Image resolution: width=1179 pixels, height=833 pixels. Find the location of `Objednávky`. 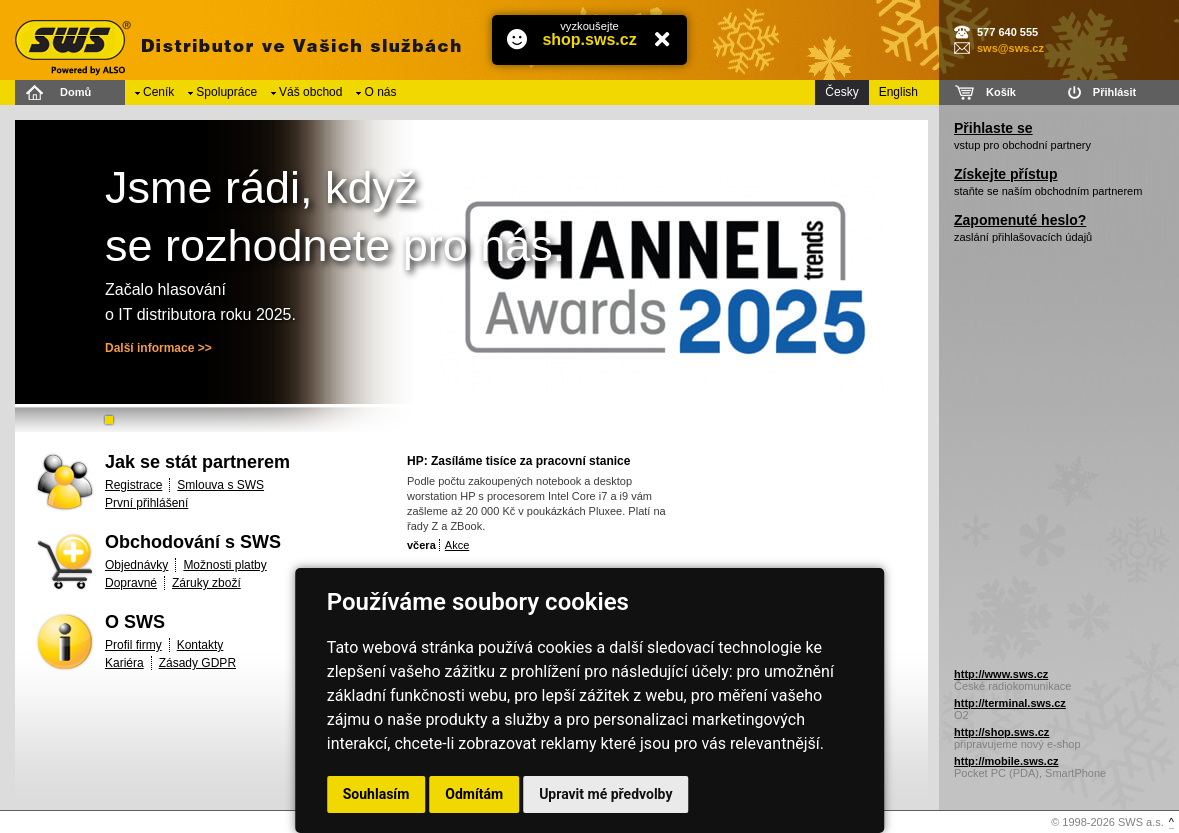

Objednávky is located at coordinates (136, 565).